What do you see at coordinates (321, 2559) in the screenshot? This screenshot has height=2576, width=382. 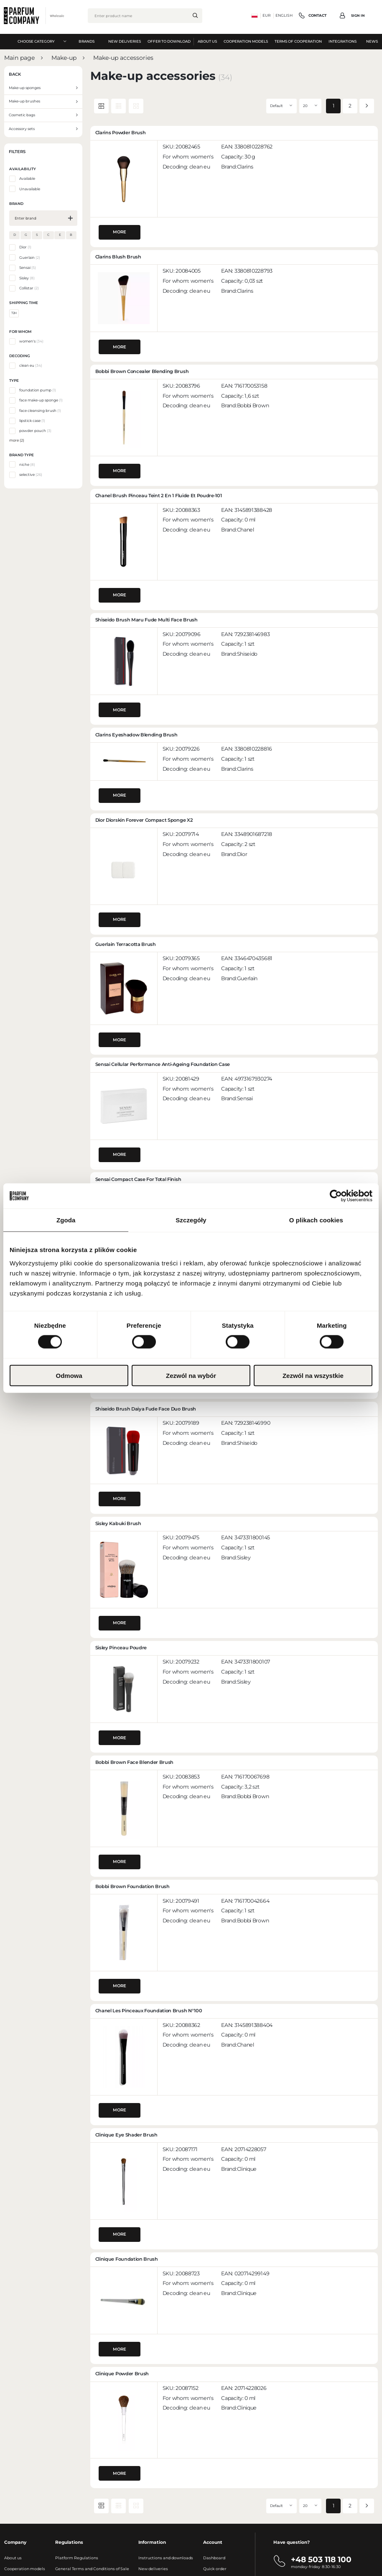 I see `+48 503 118 100` at bounding box center [321, 2559].